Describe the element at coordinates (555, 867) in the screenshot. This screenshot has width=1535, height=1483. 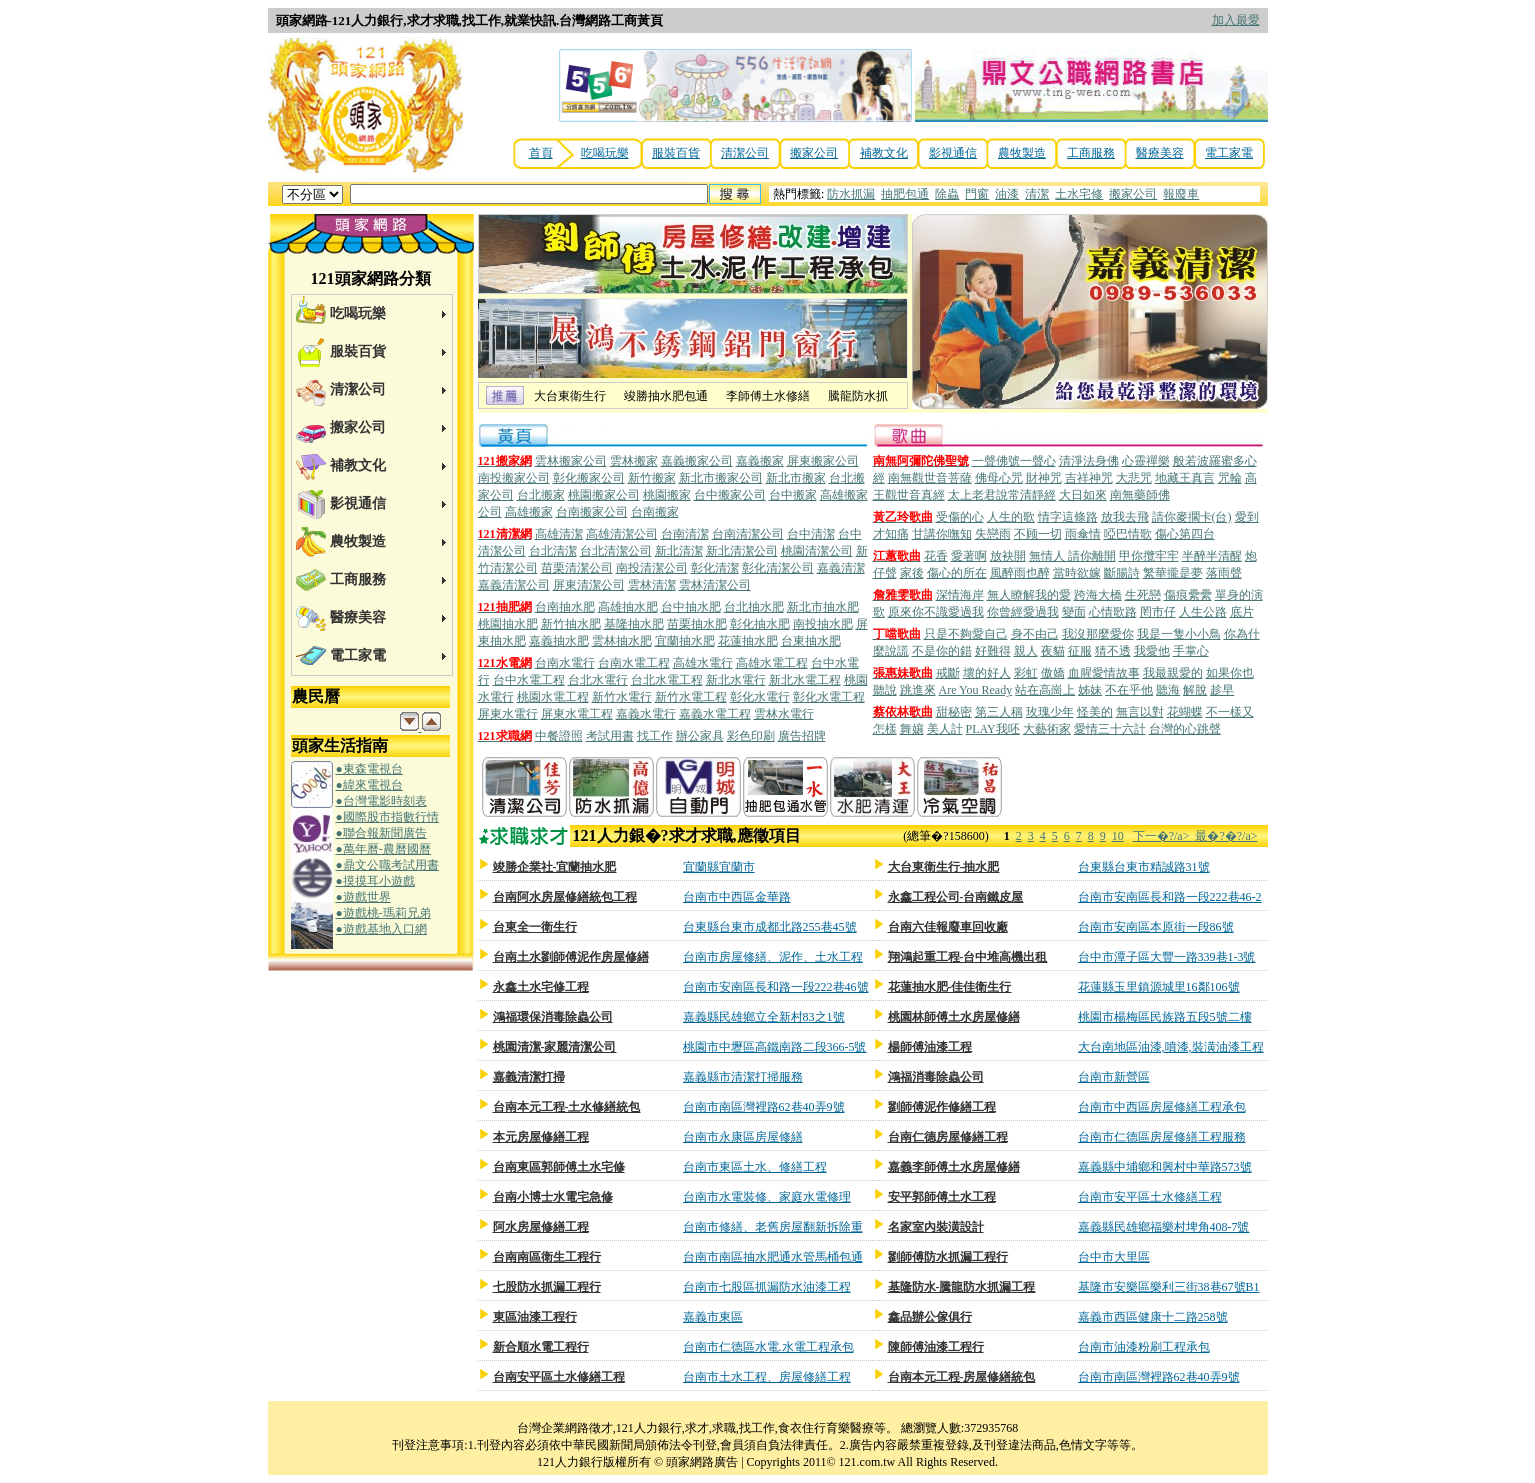
I see `竣勝企業社-宜蘭抽水肥` at that location.